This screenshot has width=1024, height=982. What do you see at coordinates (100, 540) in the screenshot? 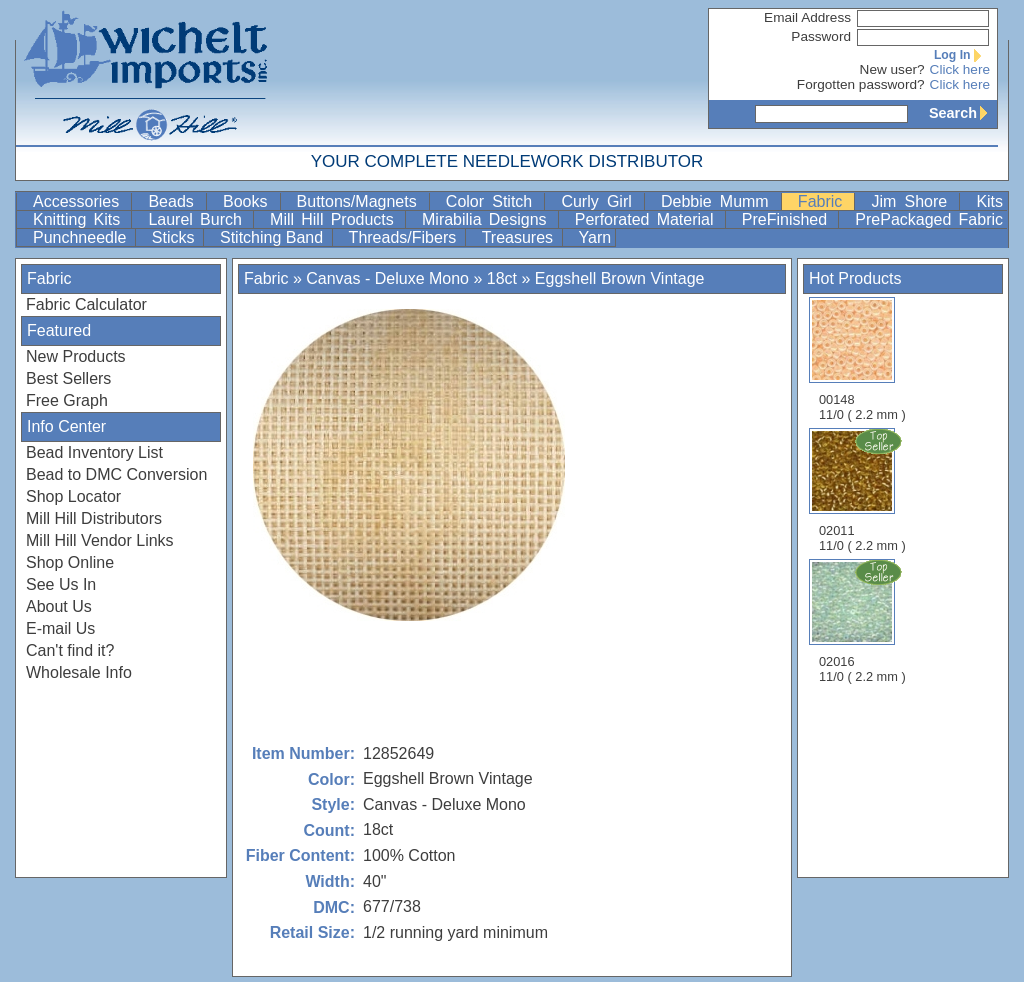
I see `Mill Hill Vendor Links` at bounding box center [100, 540].